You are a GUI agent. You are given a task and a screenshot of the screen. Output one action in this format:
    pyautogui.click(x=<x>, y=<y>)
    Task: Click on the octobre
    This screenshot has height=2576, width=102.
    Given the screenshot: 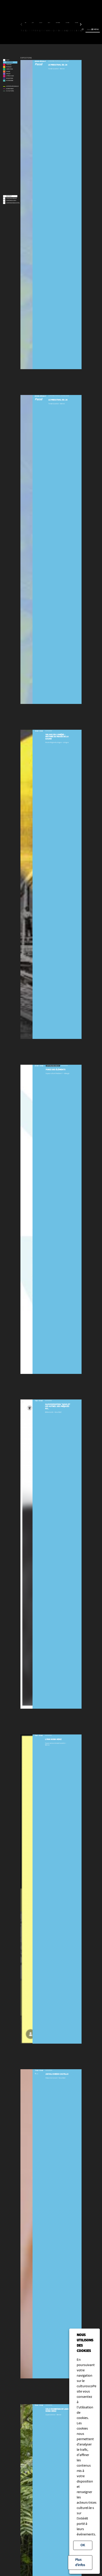 What is the action you would take?
    pyautogui.click(x=67, y=22)
    